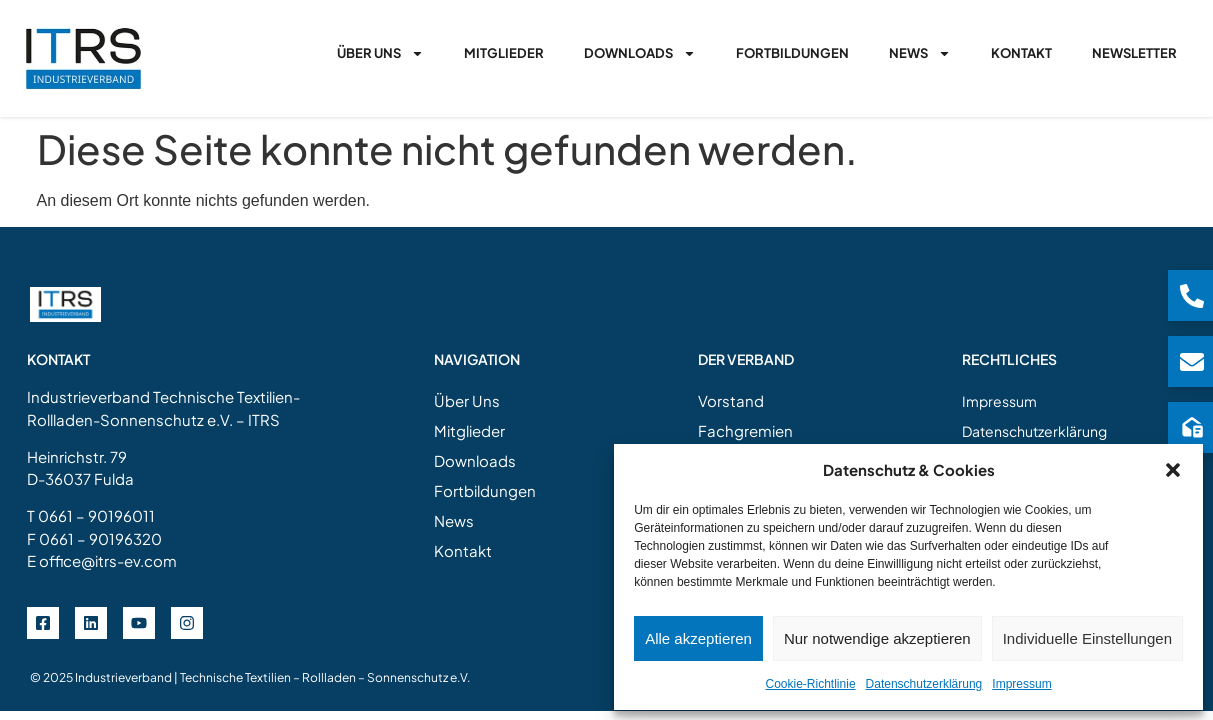 The height and width of the screenshot is (720, 1213). Describe the element at coordinates (698, 638) in the screenshot. I see `Alle akzeptieren` at that location.